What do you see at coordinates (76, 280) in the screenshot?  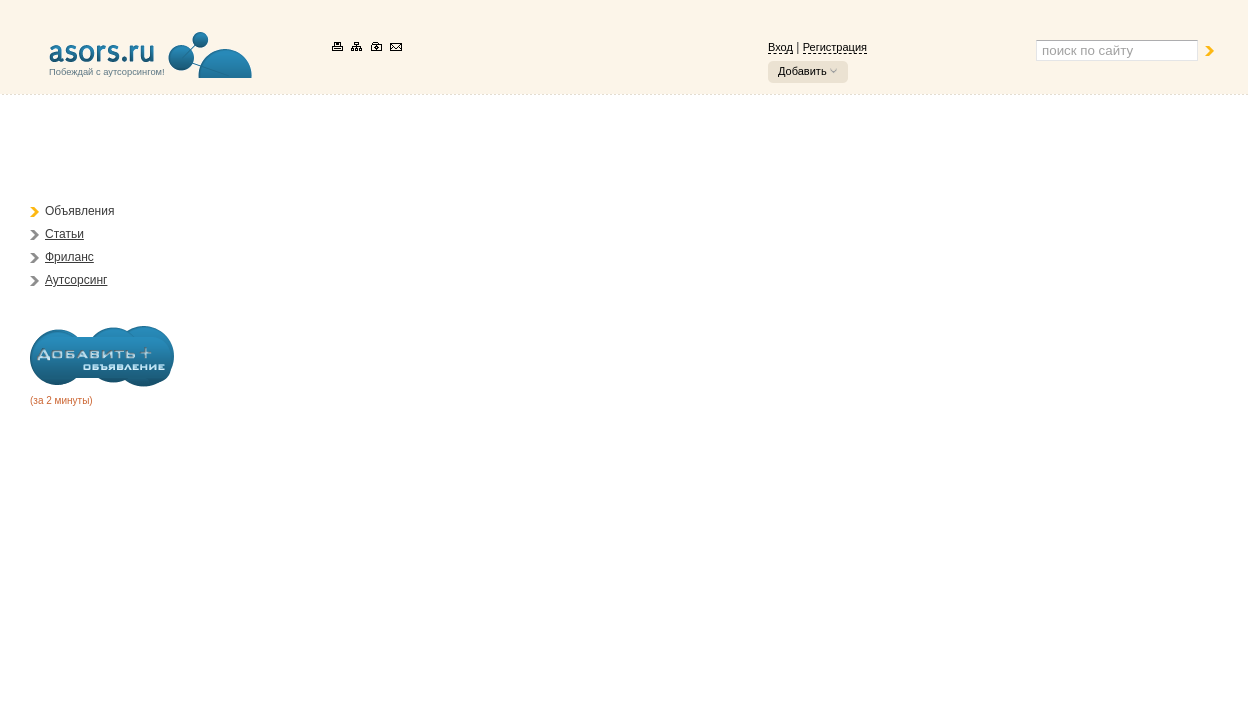 I see `Аутсорсинг` at bounding box center [76, 280].